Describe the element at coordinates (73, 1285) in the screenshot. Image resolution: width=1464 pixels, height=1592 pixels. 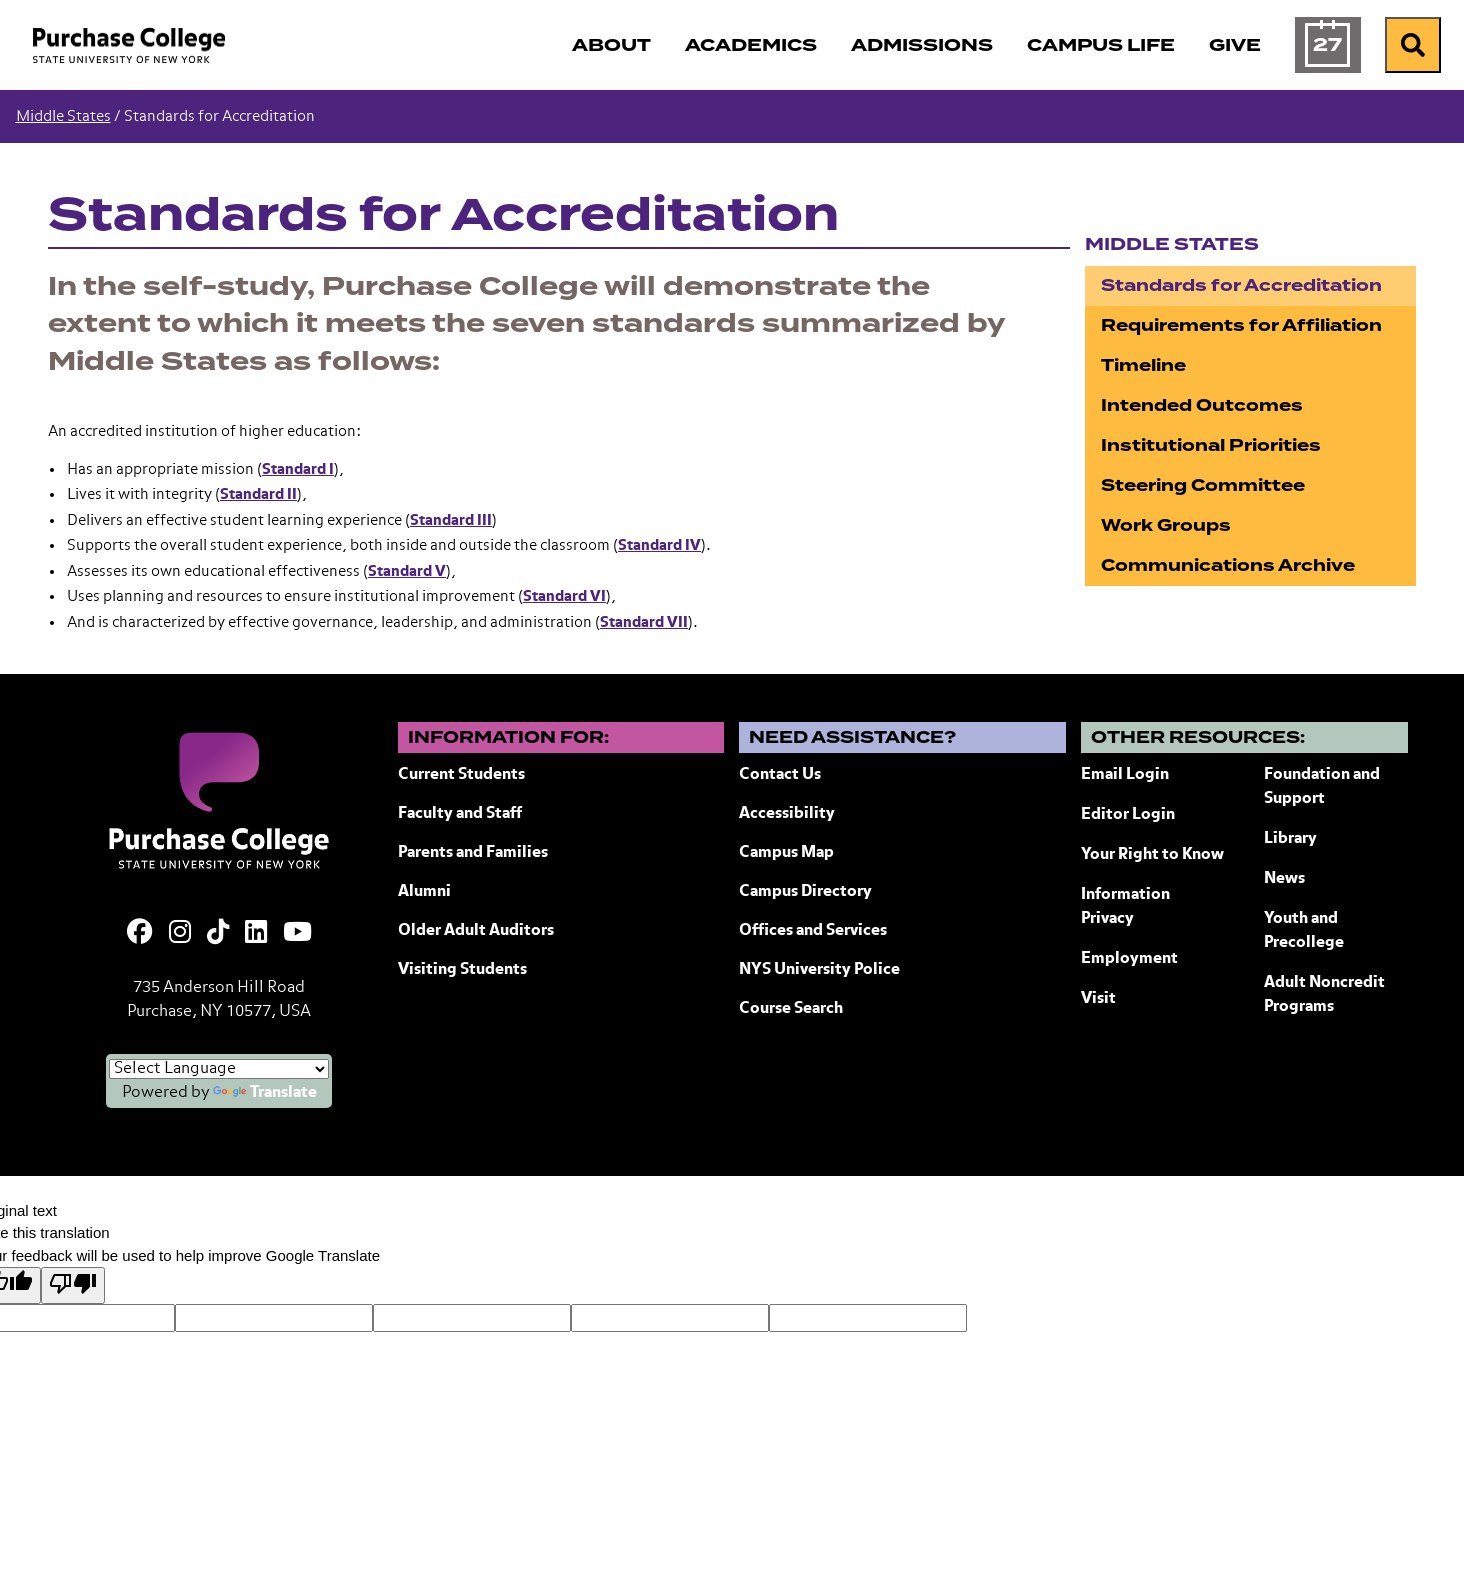
I see `[Poor translation]` at that location.